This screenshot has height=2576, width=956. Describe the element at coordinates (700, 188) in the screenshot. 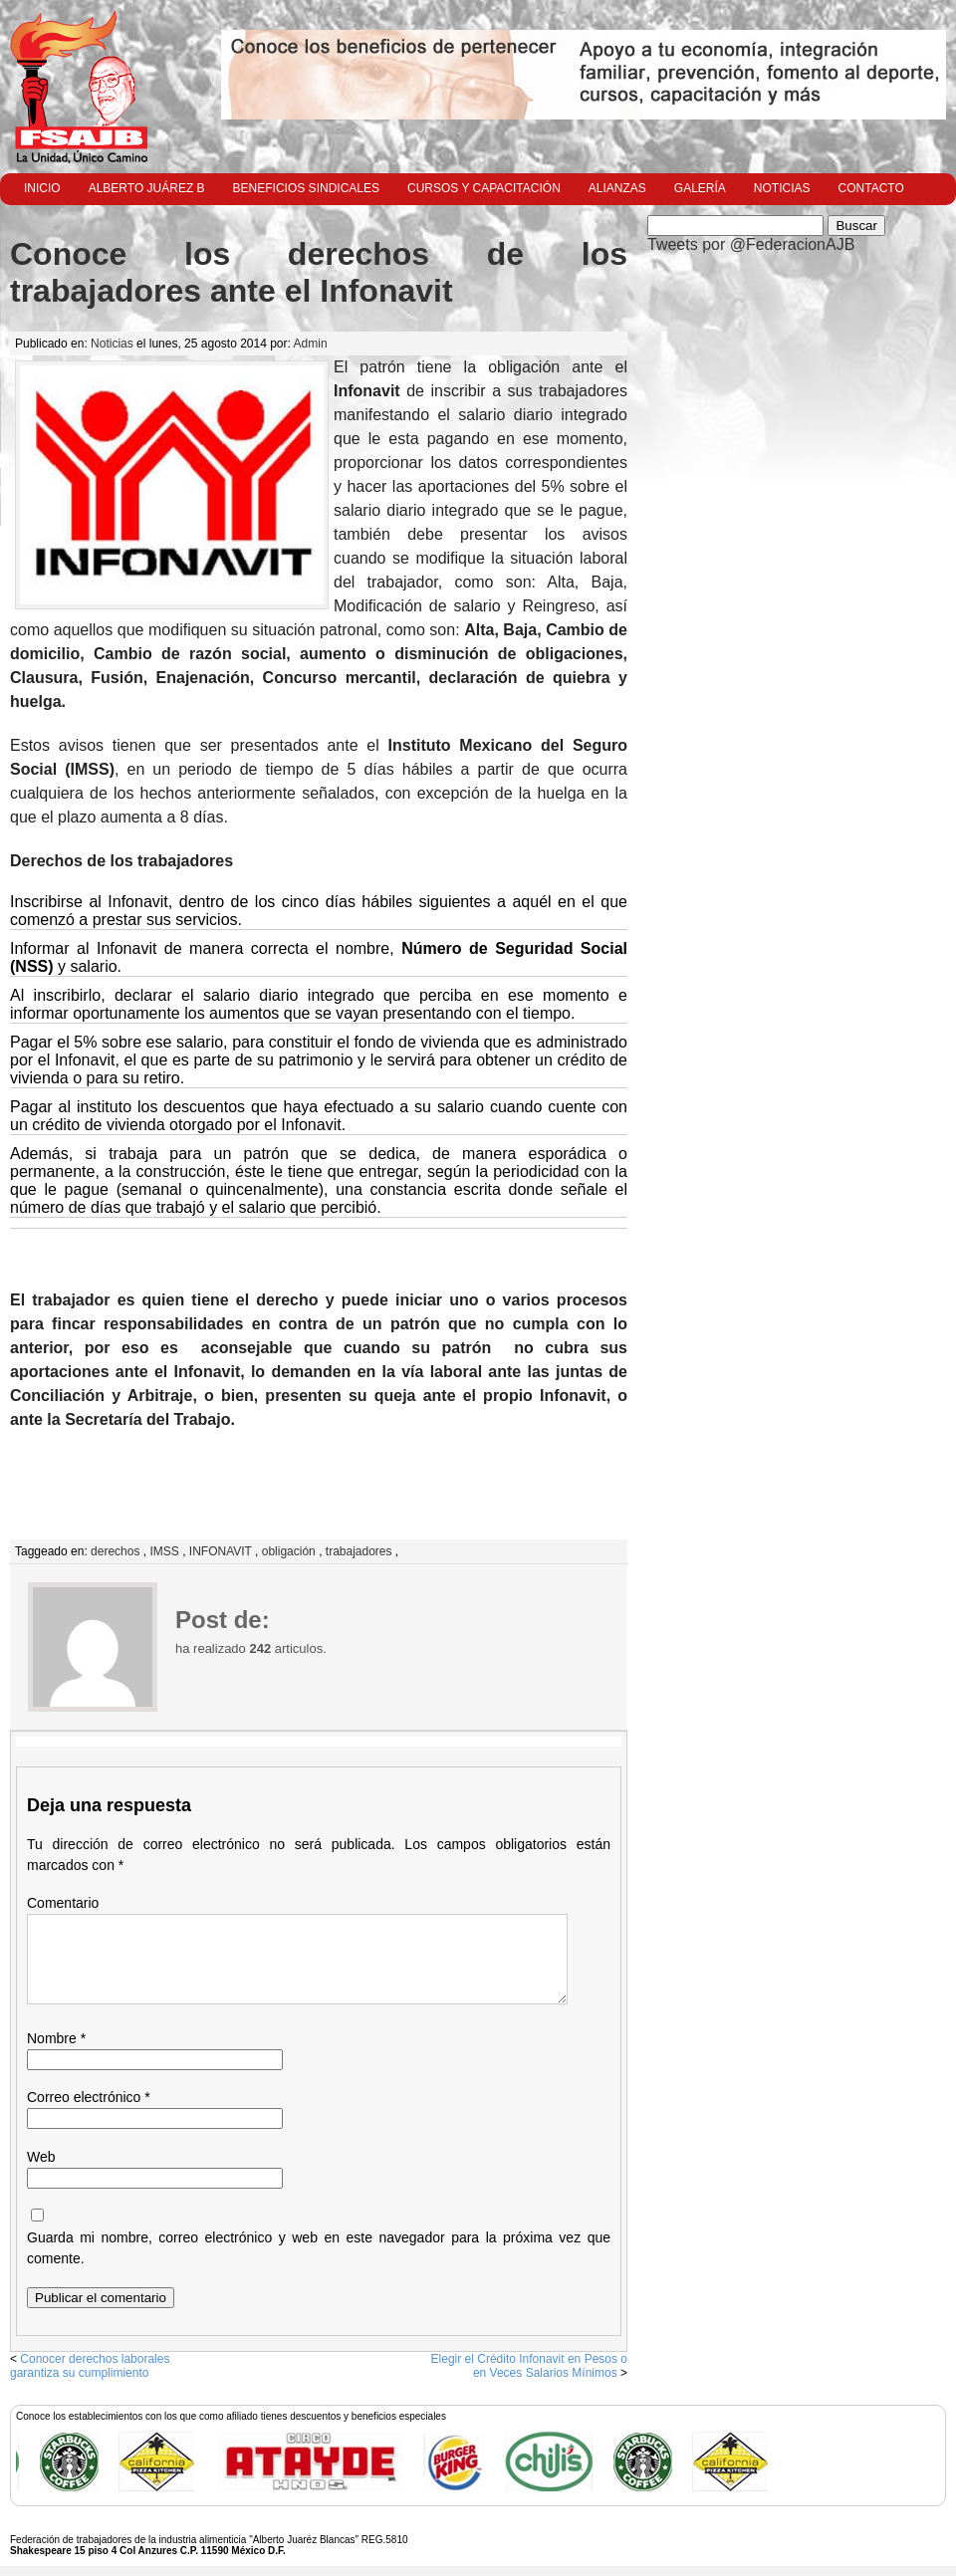

I see `Galería` at that location.